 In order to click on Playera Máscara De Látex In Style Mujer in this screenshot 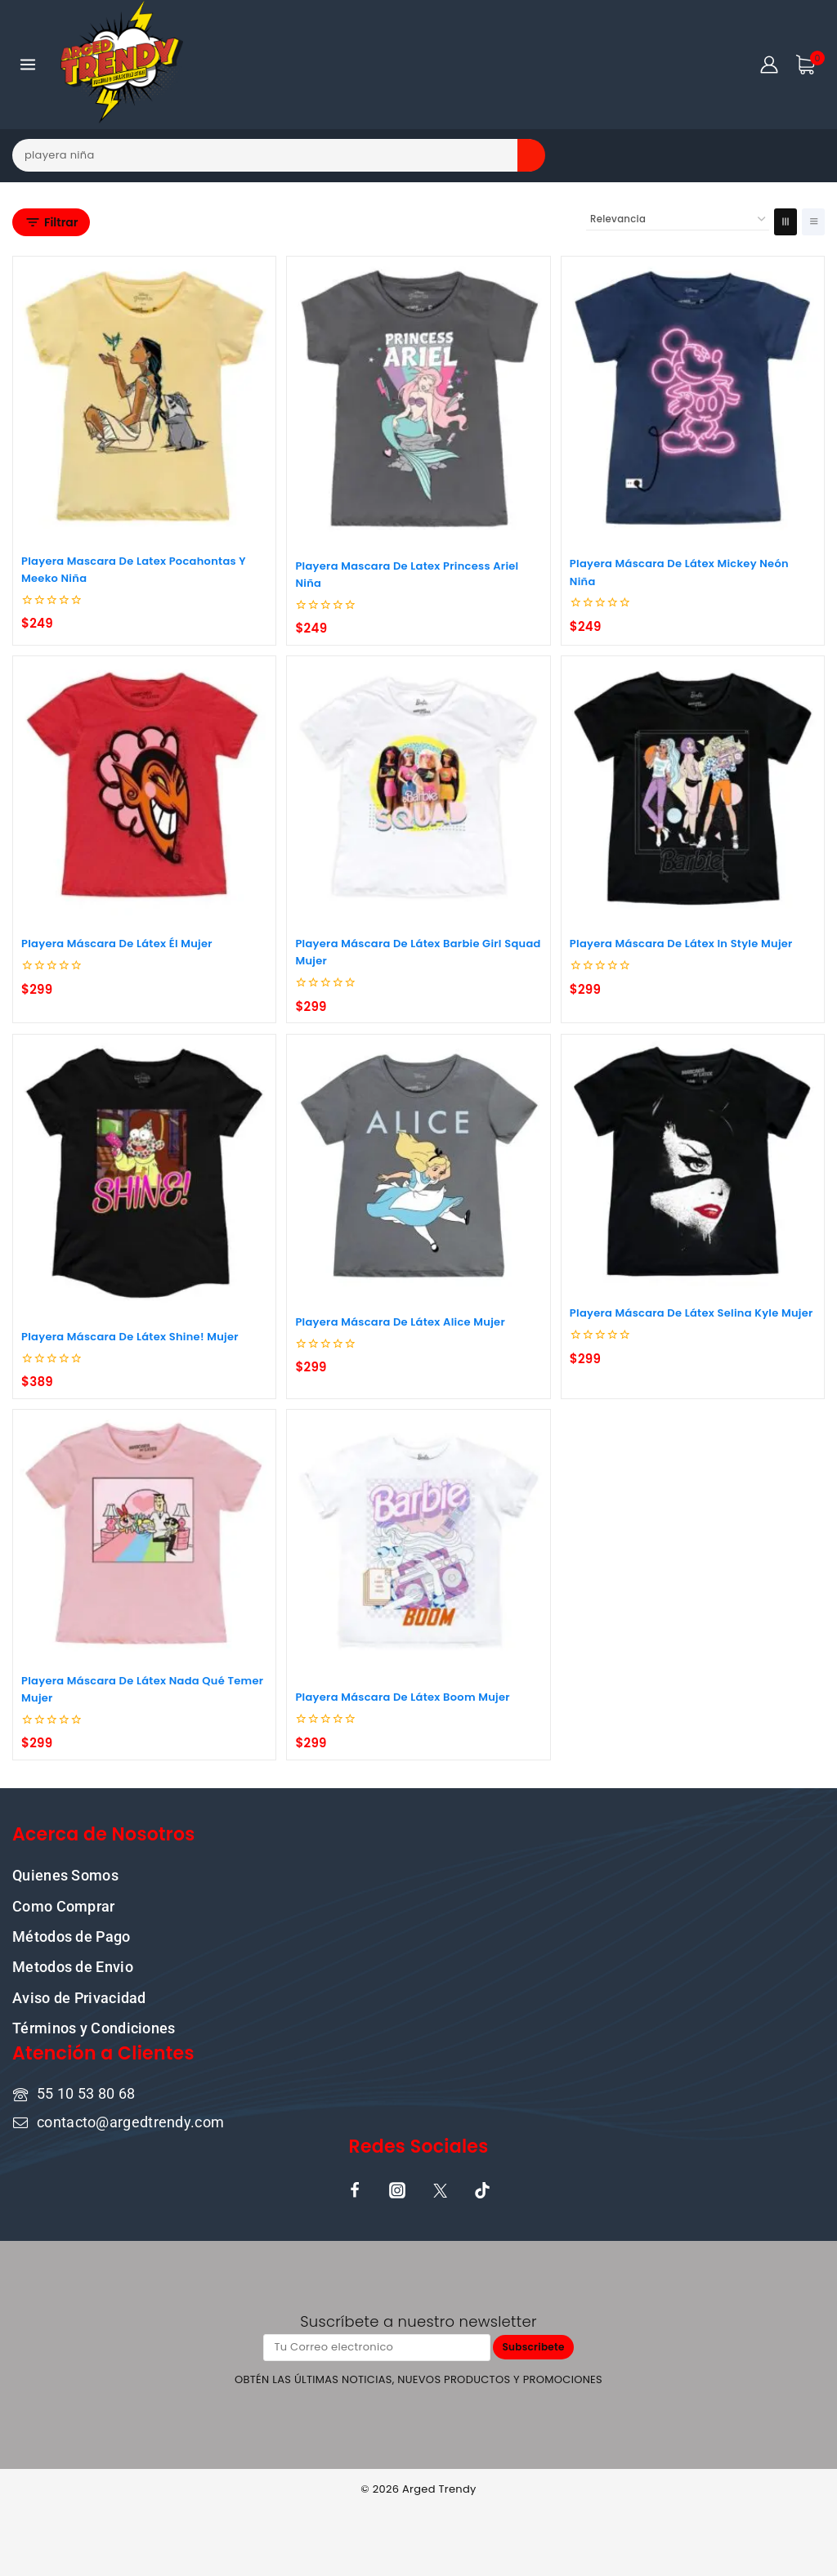, I will do `click(681, 943)`.